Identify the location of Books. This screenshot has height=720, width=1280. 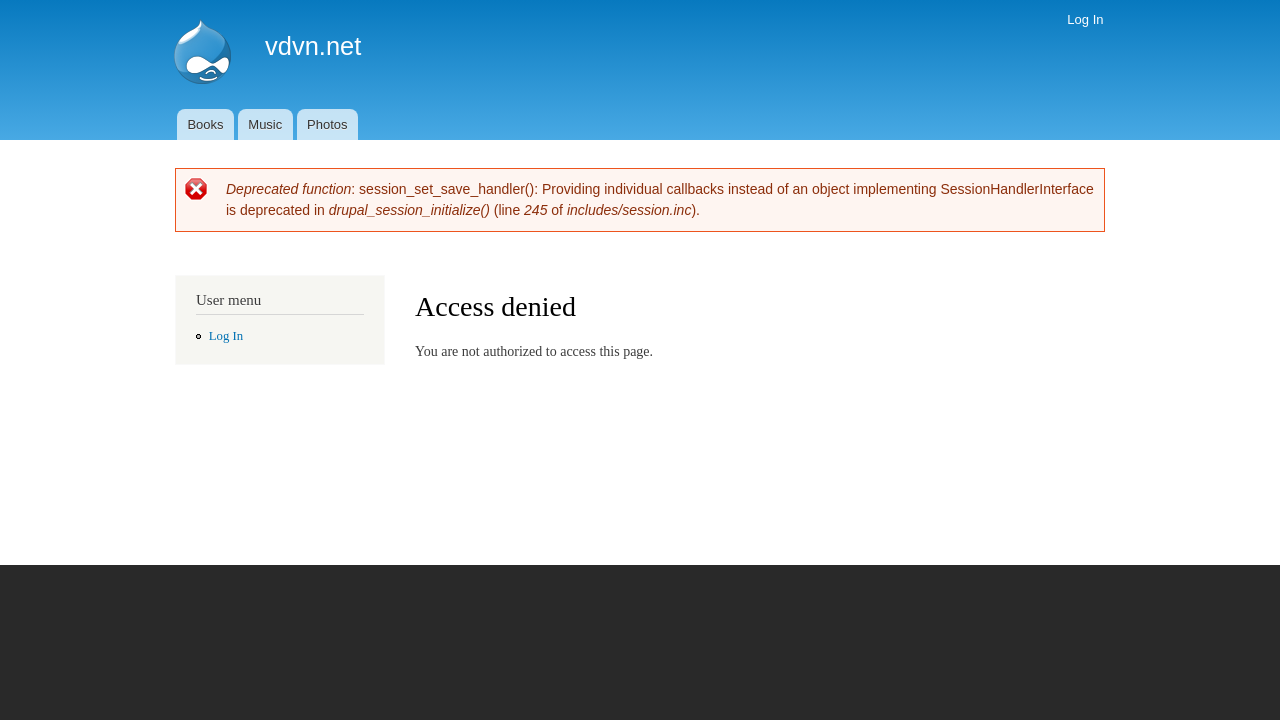
(205, 124).